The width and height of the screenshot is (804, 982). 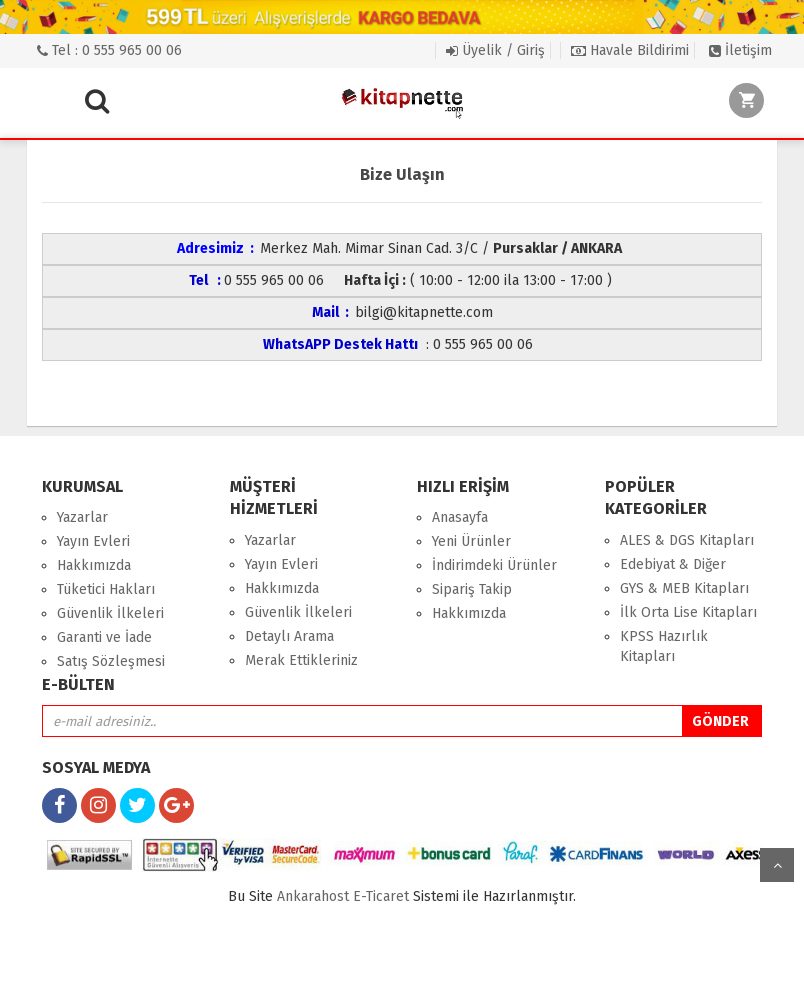 What do you see at coordinates (777, 865) in the screenshot?
I see `yukarı` at bounding box center [777, 865].